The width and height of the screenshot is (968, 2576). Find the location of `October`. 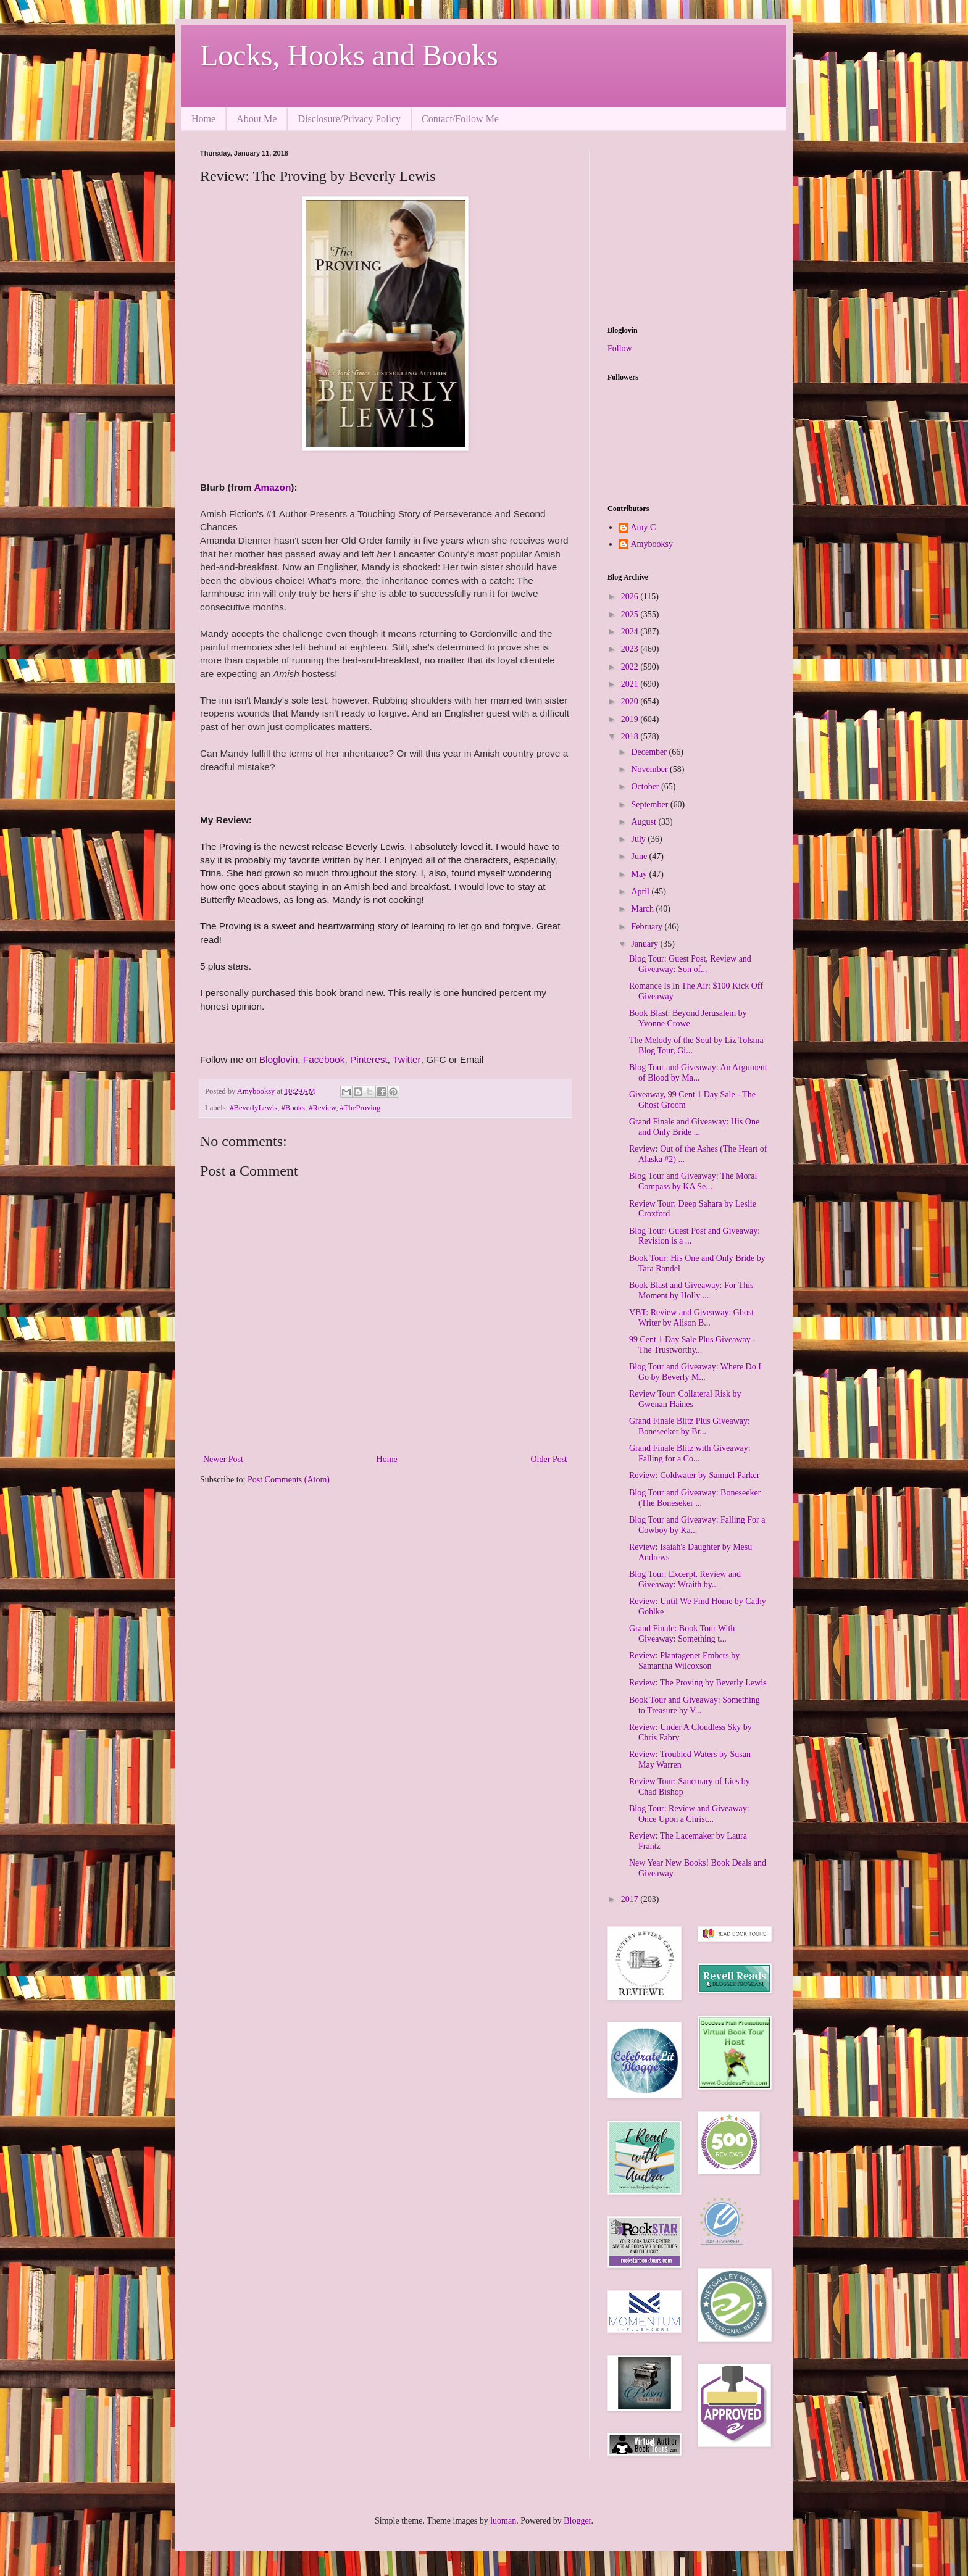

October is located at coordinates (646, 786).